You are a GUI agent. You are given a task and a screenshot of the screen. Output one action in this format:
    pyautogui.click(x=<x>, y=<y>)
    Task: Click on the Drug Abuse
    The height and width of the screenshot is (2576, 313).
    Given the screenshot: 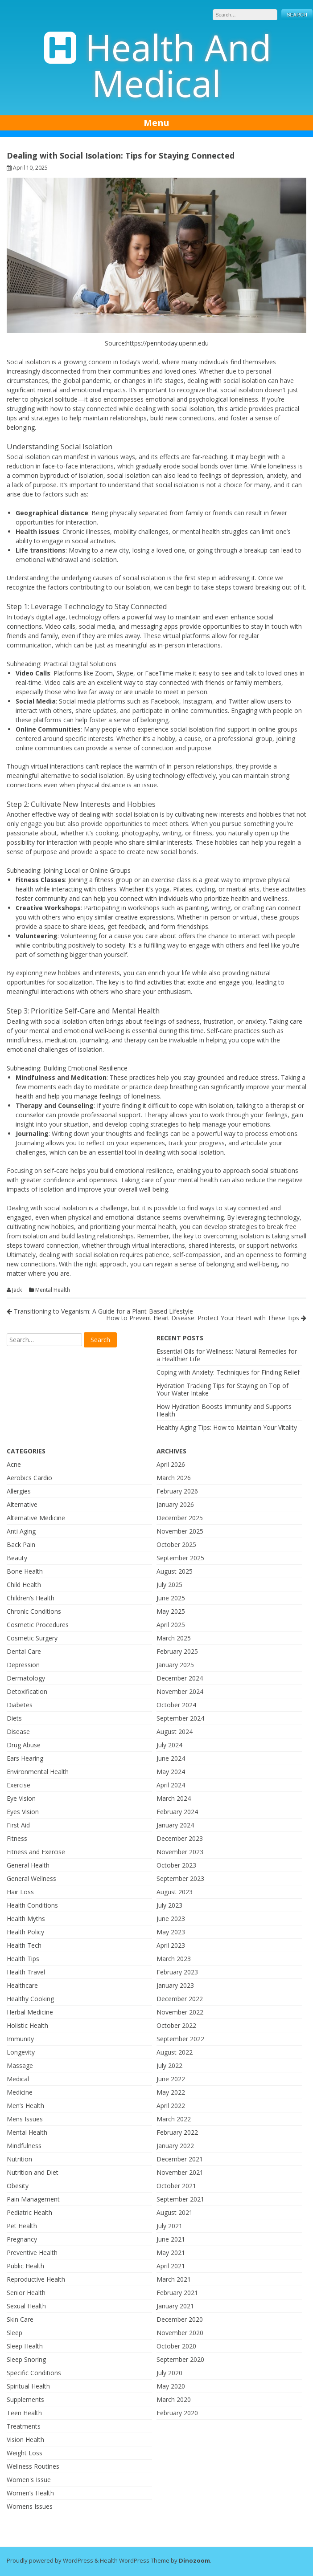 What is the action you would take?
    pyautogui.click(x=24, y=1745)
    